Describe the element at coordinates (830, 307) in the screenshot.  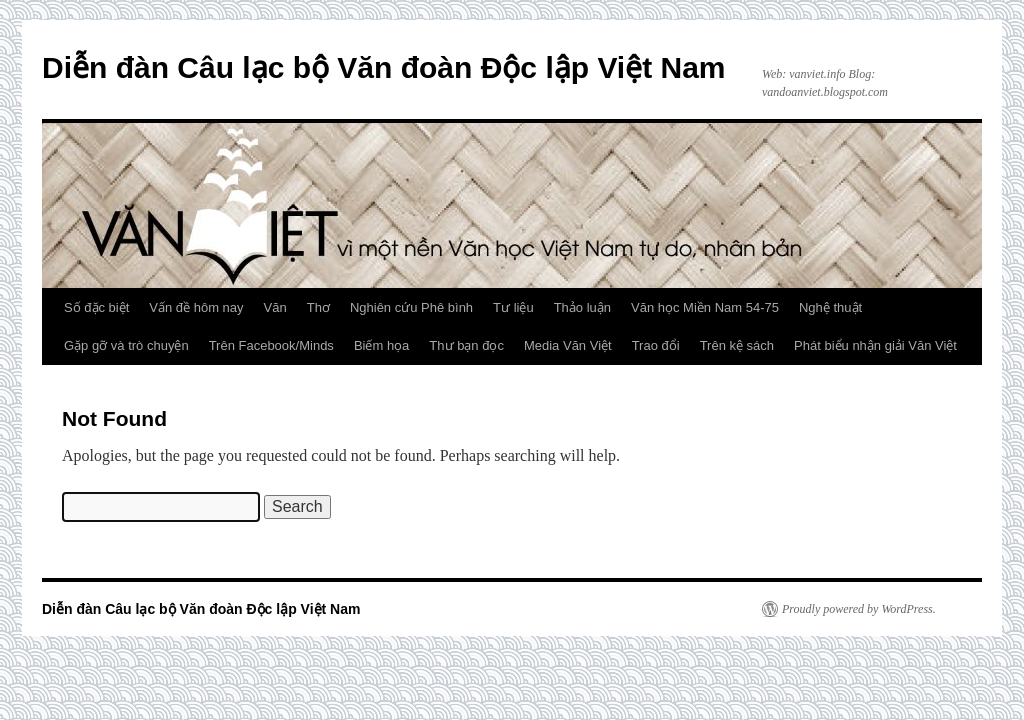
I see `Nghệ thuật` at that location.